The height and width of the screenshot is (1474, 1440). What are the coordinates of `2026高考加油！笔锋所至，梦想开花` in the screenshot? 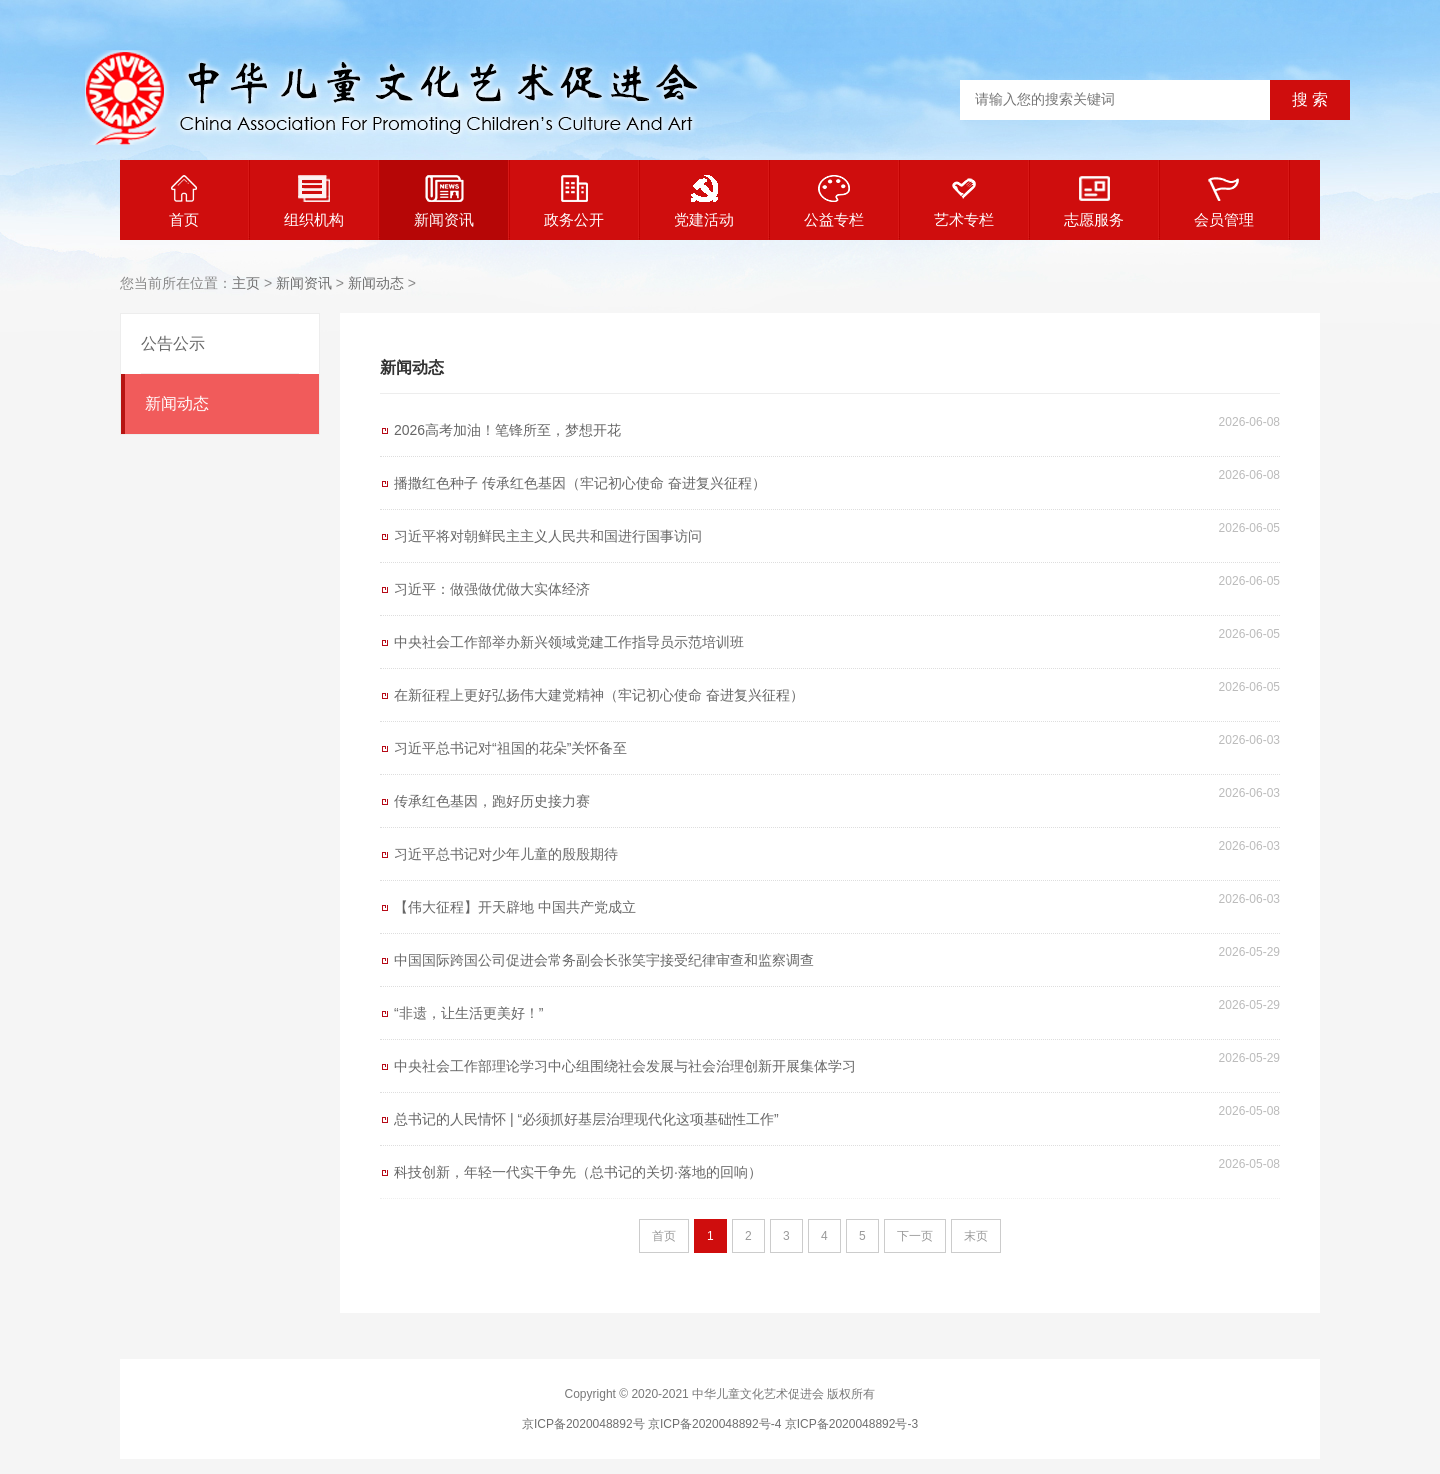 It's located at (507, 430).